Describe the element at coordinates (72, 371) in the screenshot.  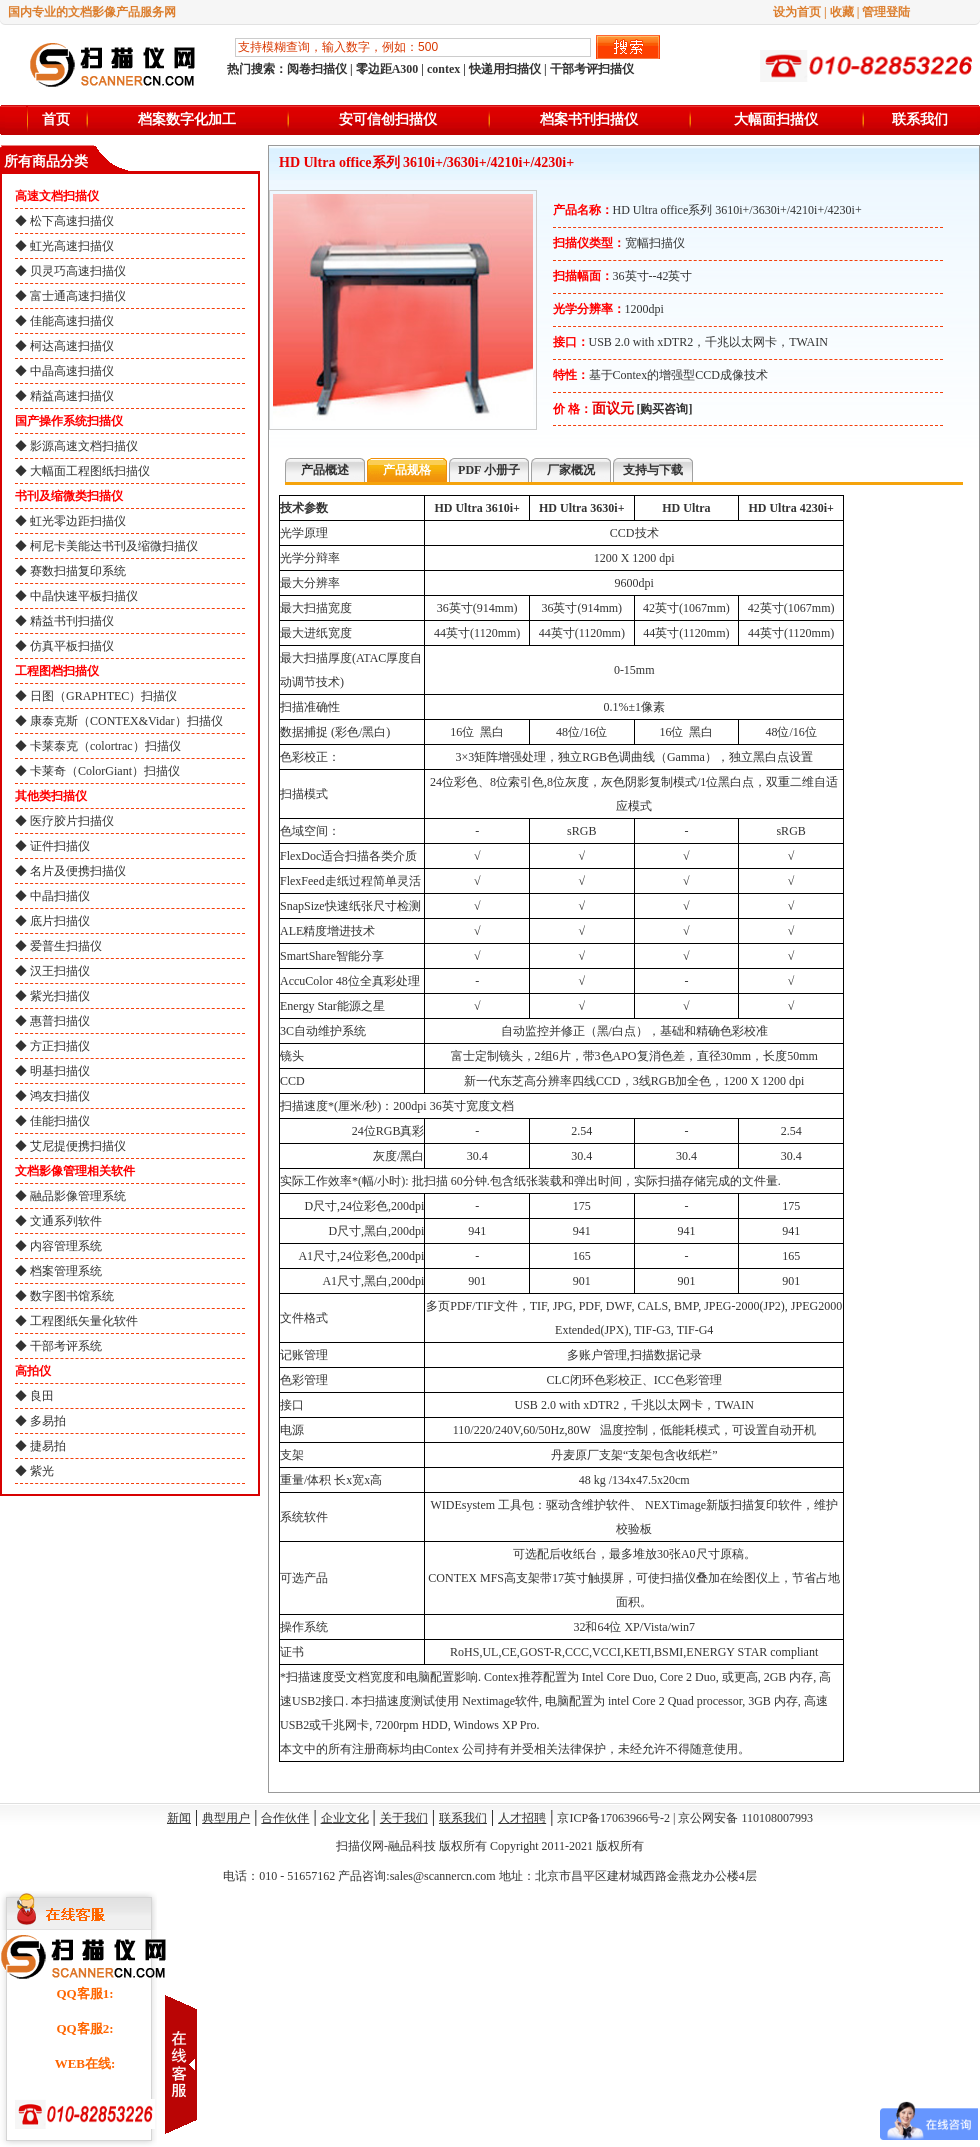
I see `中晶高速扫描仪` at that location.